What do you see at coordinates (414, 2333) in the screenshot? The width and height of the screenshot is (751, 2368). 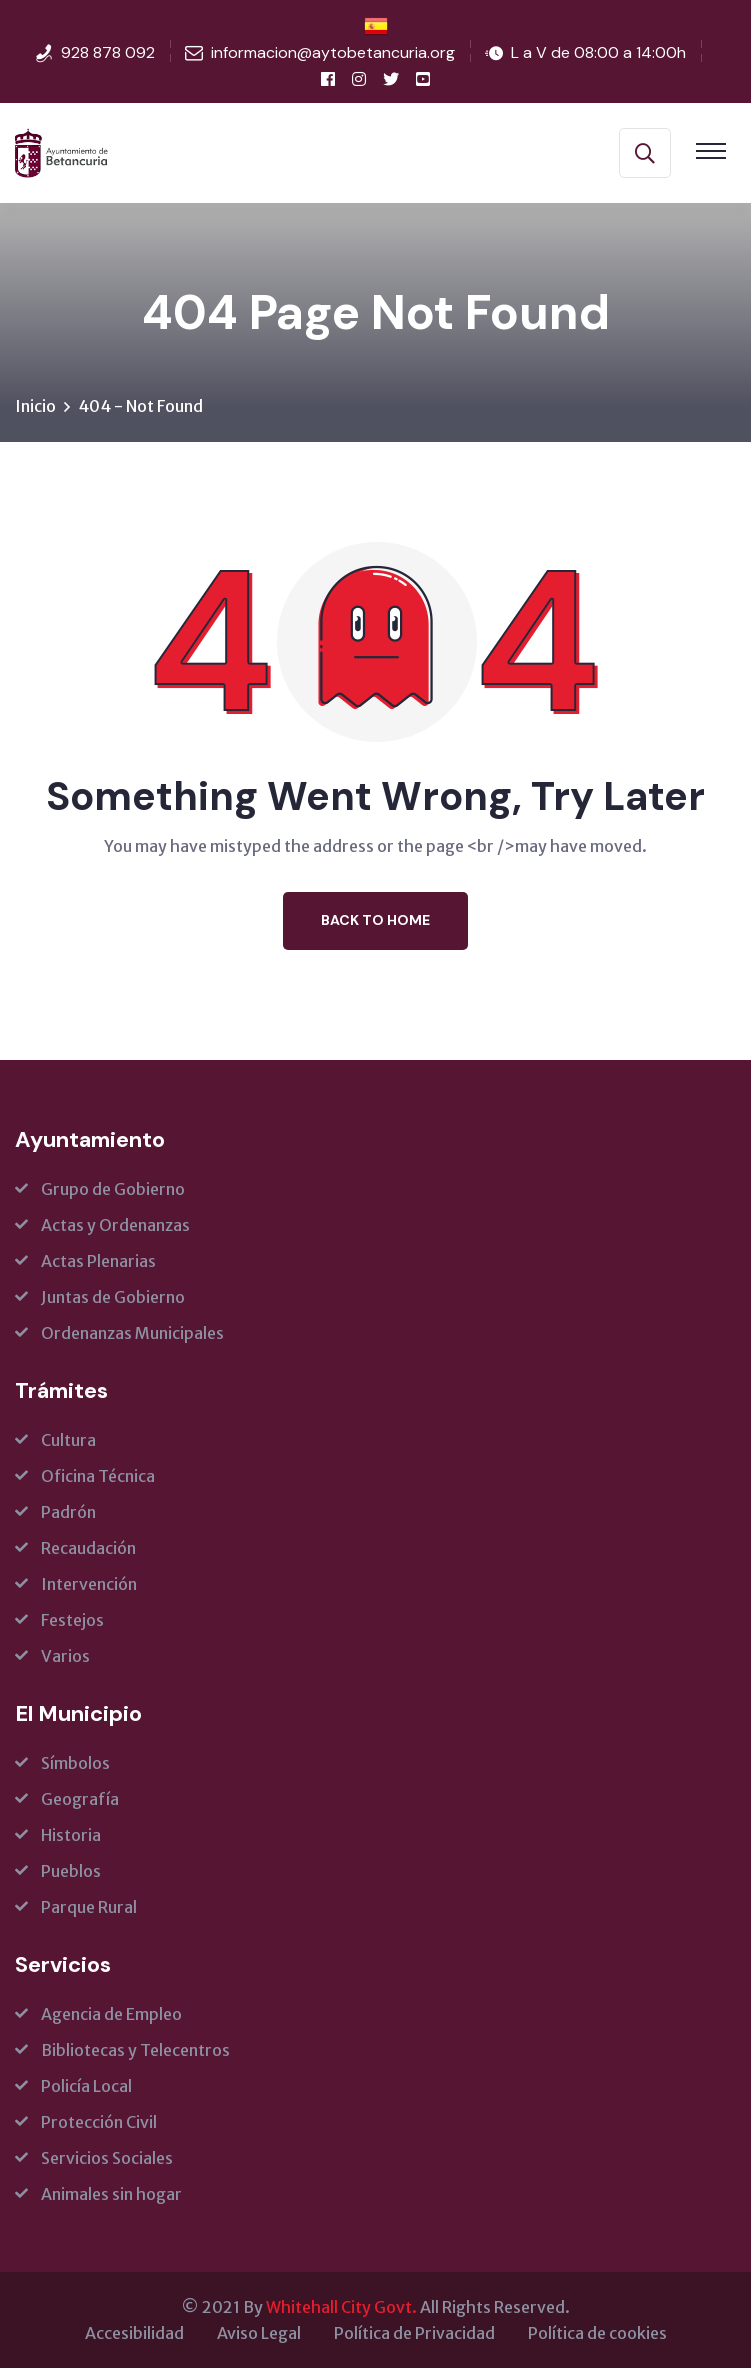 I see `Política de Privacidad` at bounding box center [414, 2333].